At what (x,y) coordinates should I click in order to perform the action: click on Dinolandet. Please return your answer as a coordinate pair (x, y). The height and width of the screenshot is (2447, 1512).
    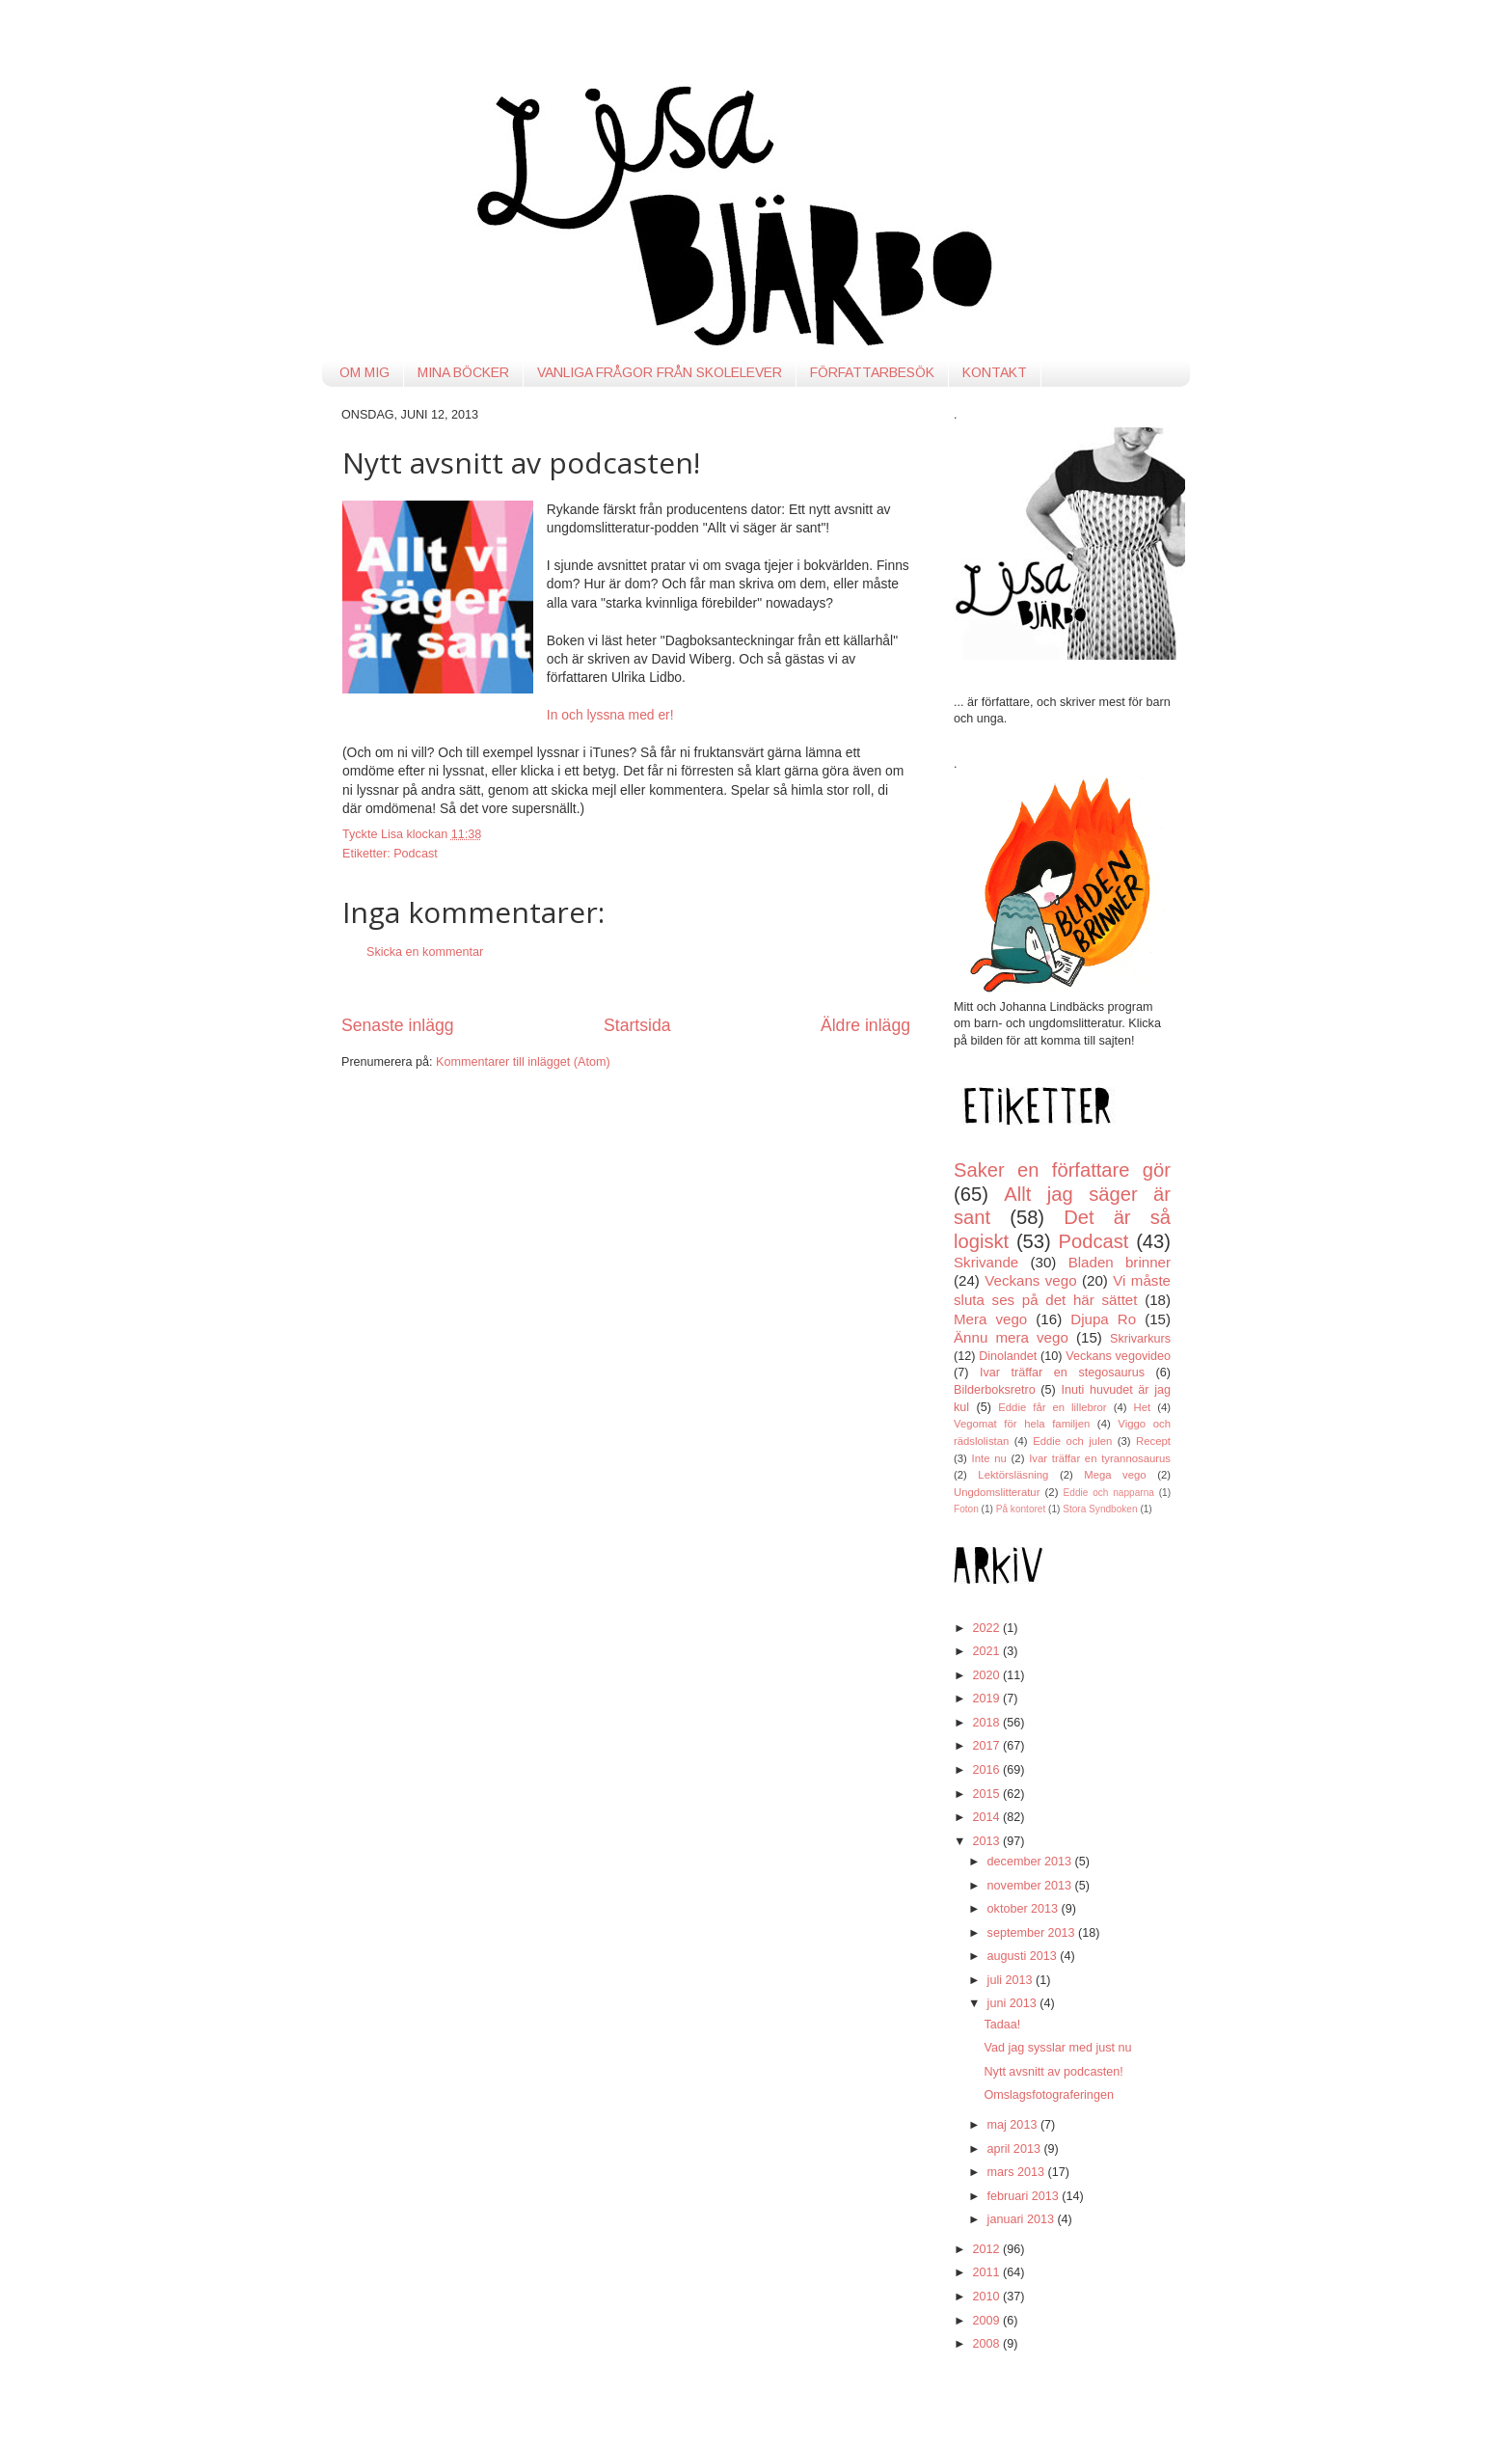
    Looking at the image, I should click on (1008, 1356).